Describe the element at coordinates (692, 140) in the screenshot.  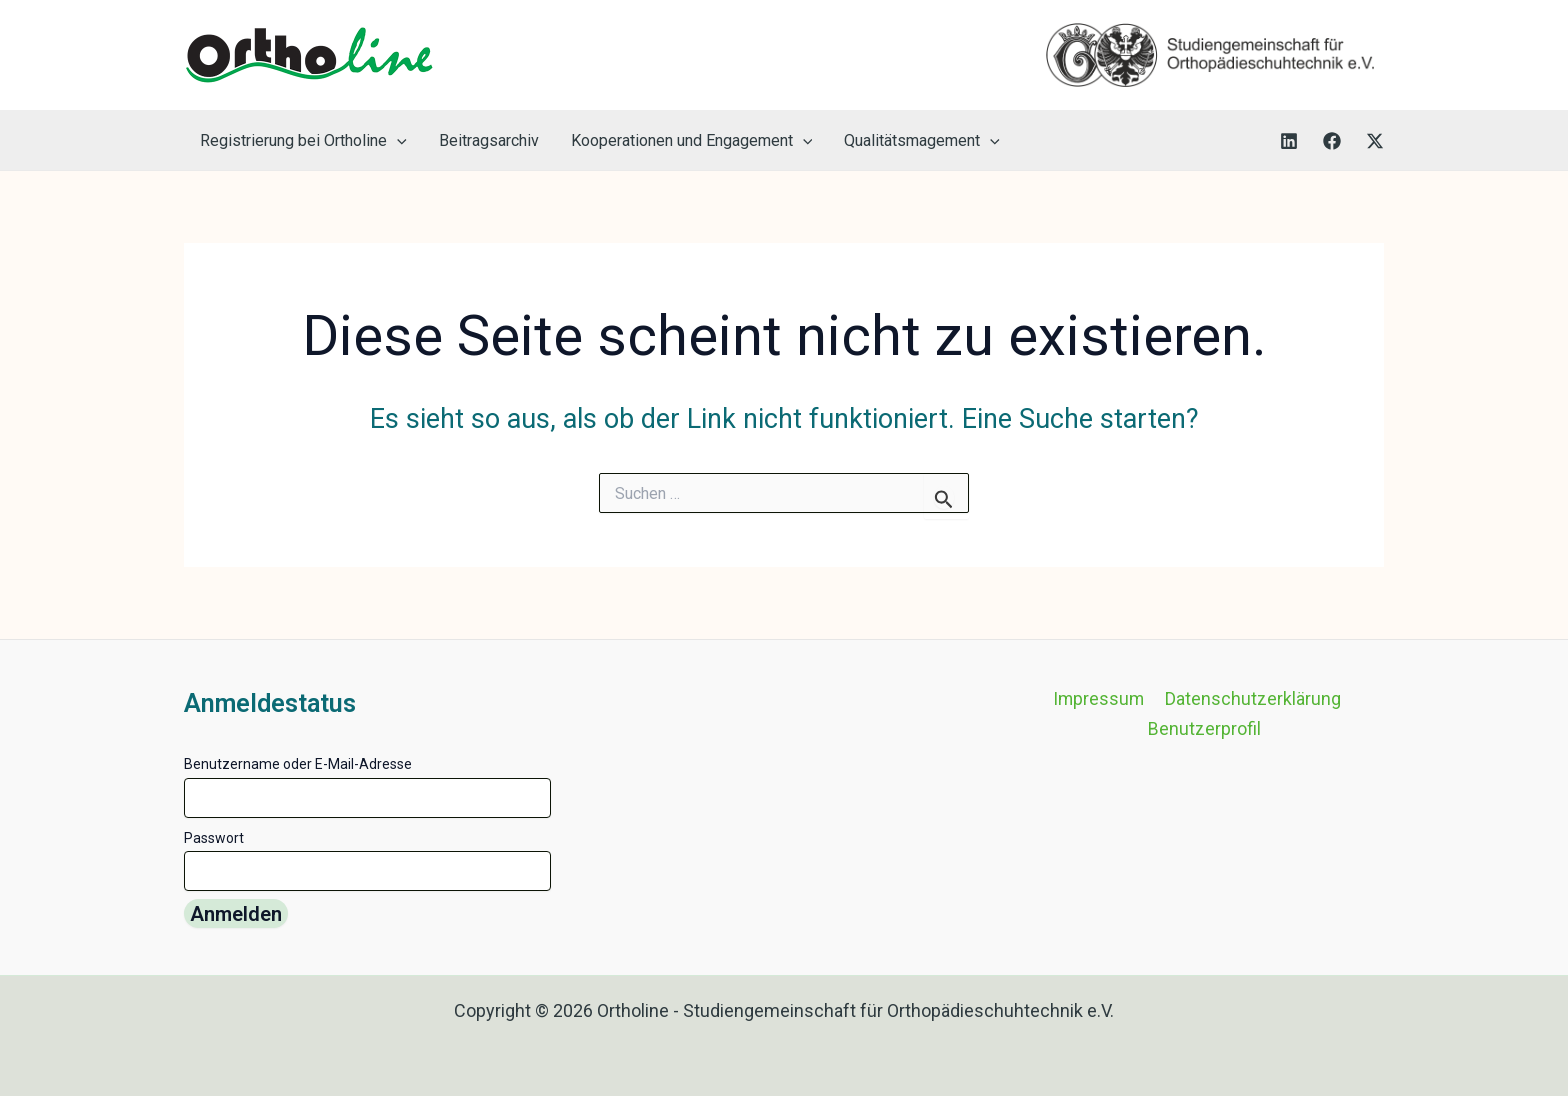
I see `Kooperationen und Engagement` at that location.